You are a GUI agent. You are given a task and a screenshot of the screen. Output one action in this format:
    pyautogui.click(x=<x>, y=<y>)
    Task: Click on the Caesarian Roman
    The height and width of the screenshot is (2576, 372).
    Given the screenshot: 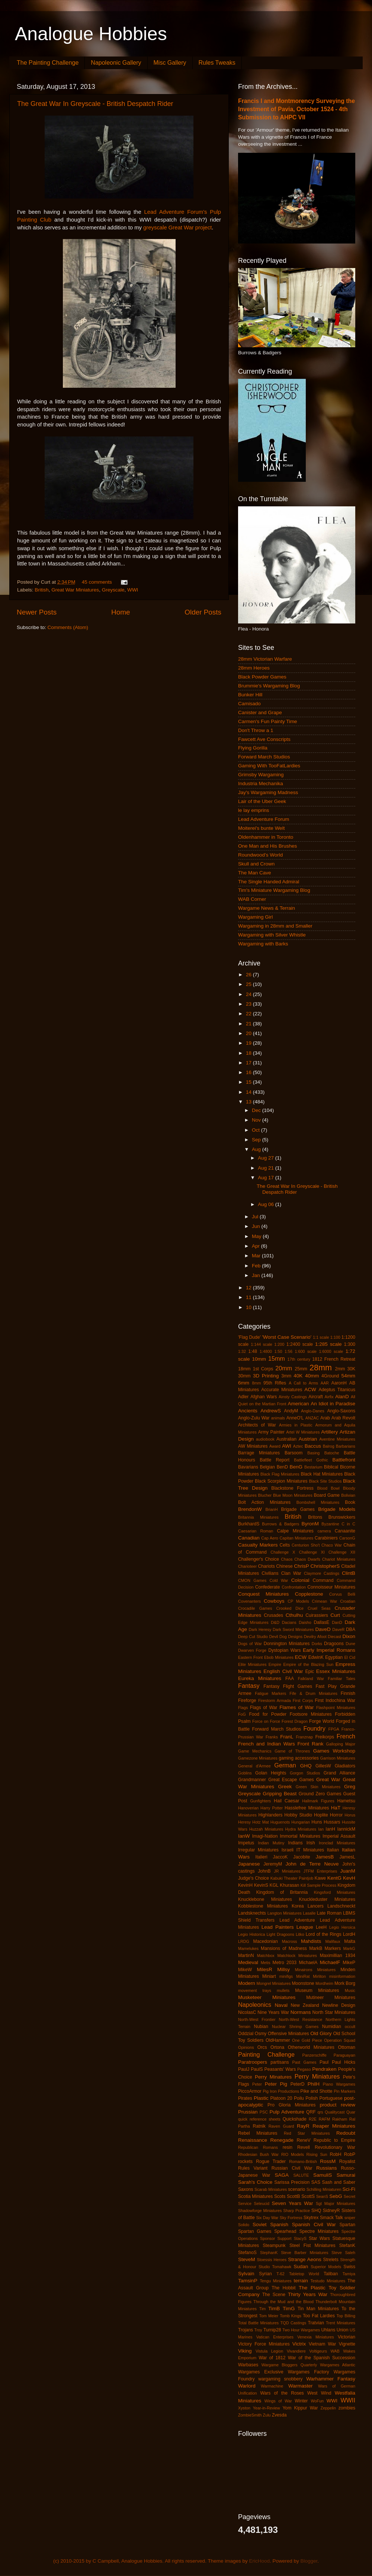 What is the action you would take?
    pyautogui.click(x=255, y=1531)
    